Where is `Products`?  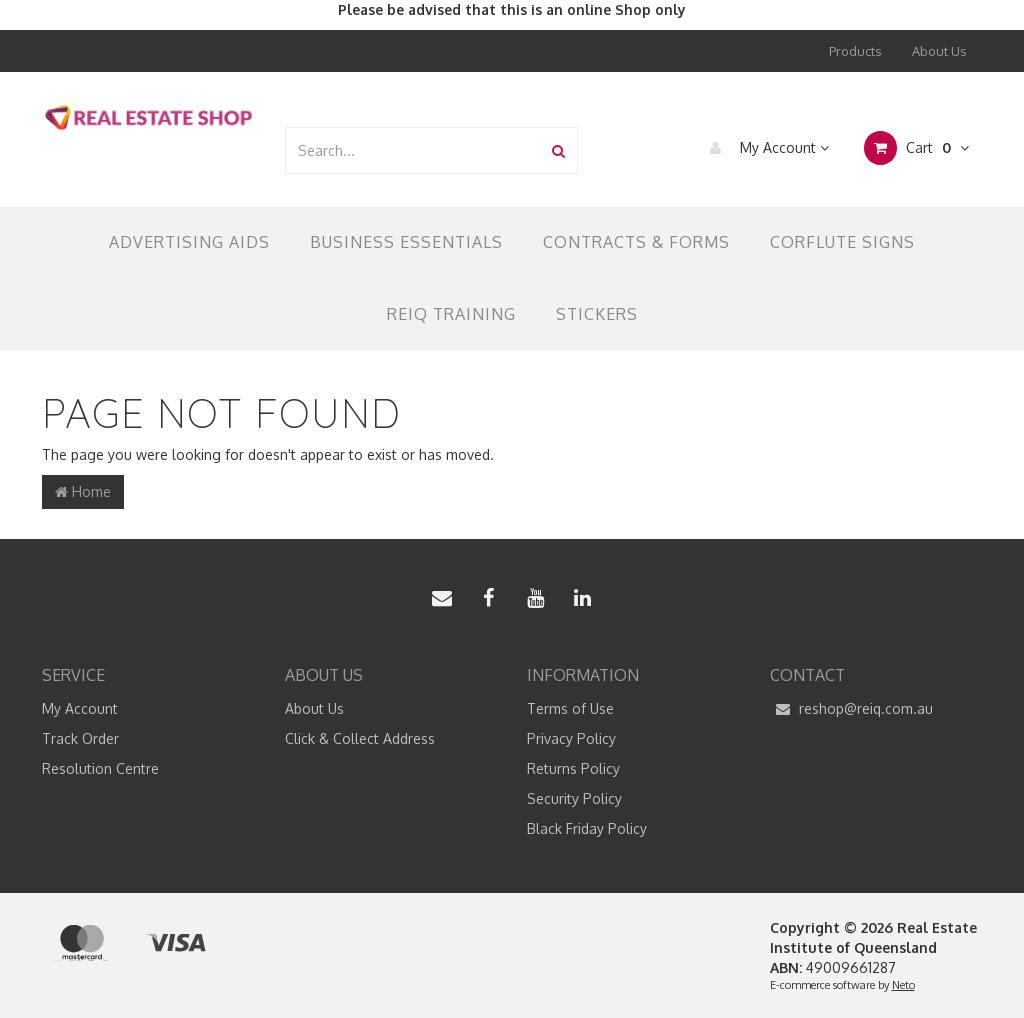
Products is located at coordinates (855, 51).